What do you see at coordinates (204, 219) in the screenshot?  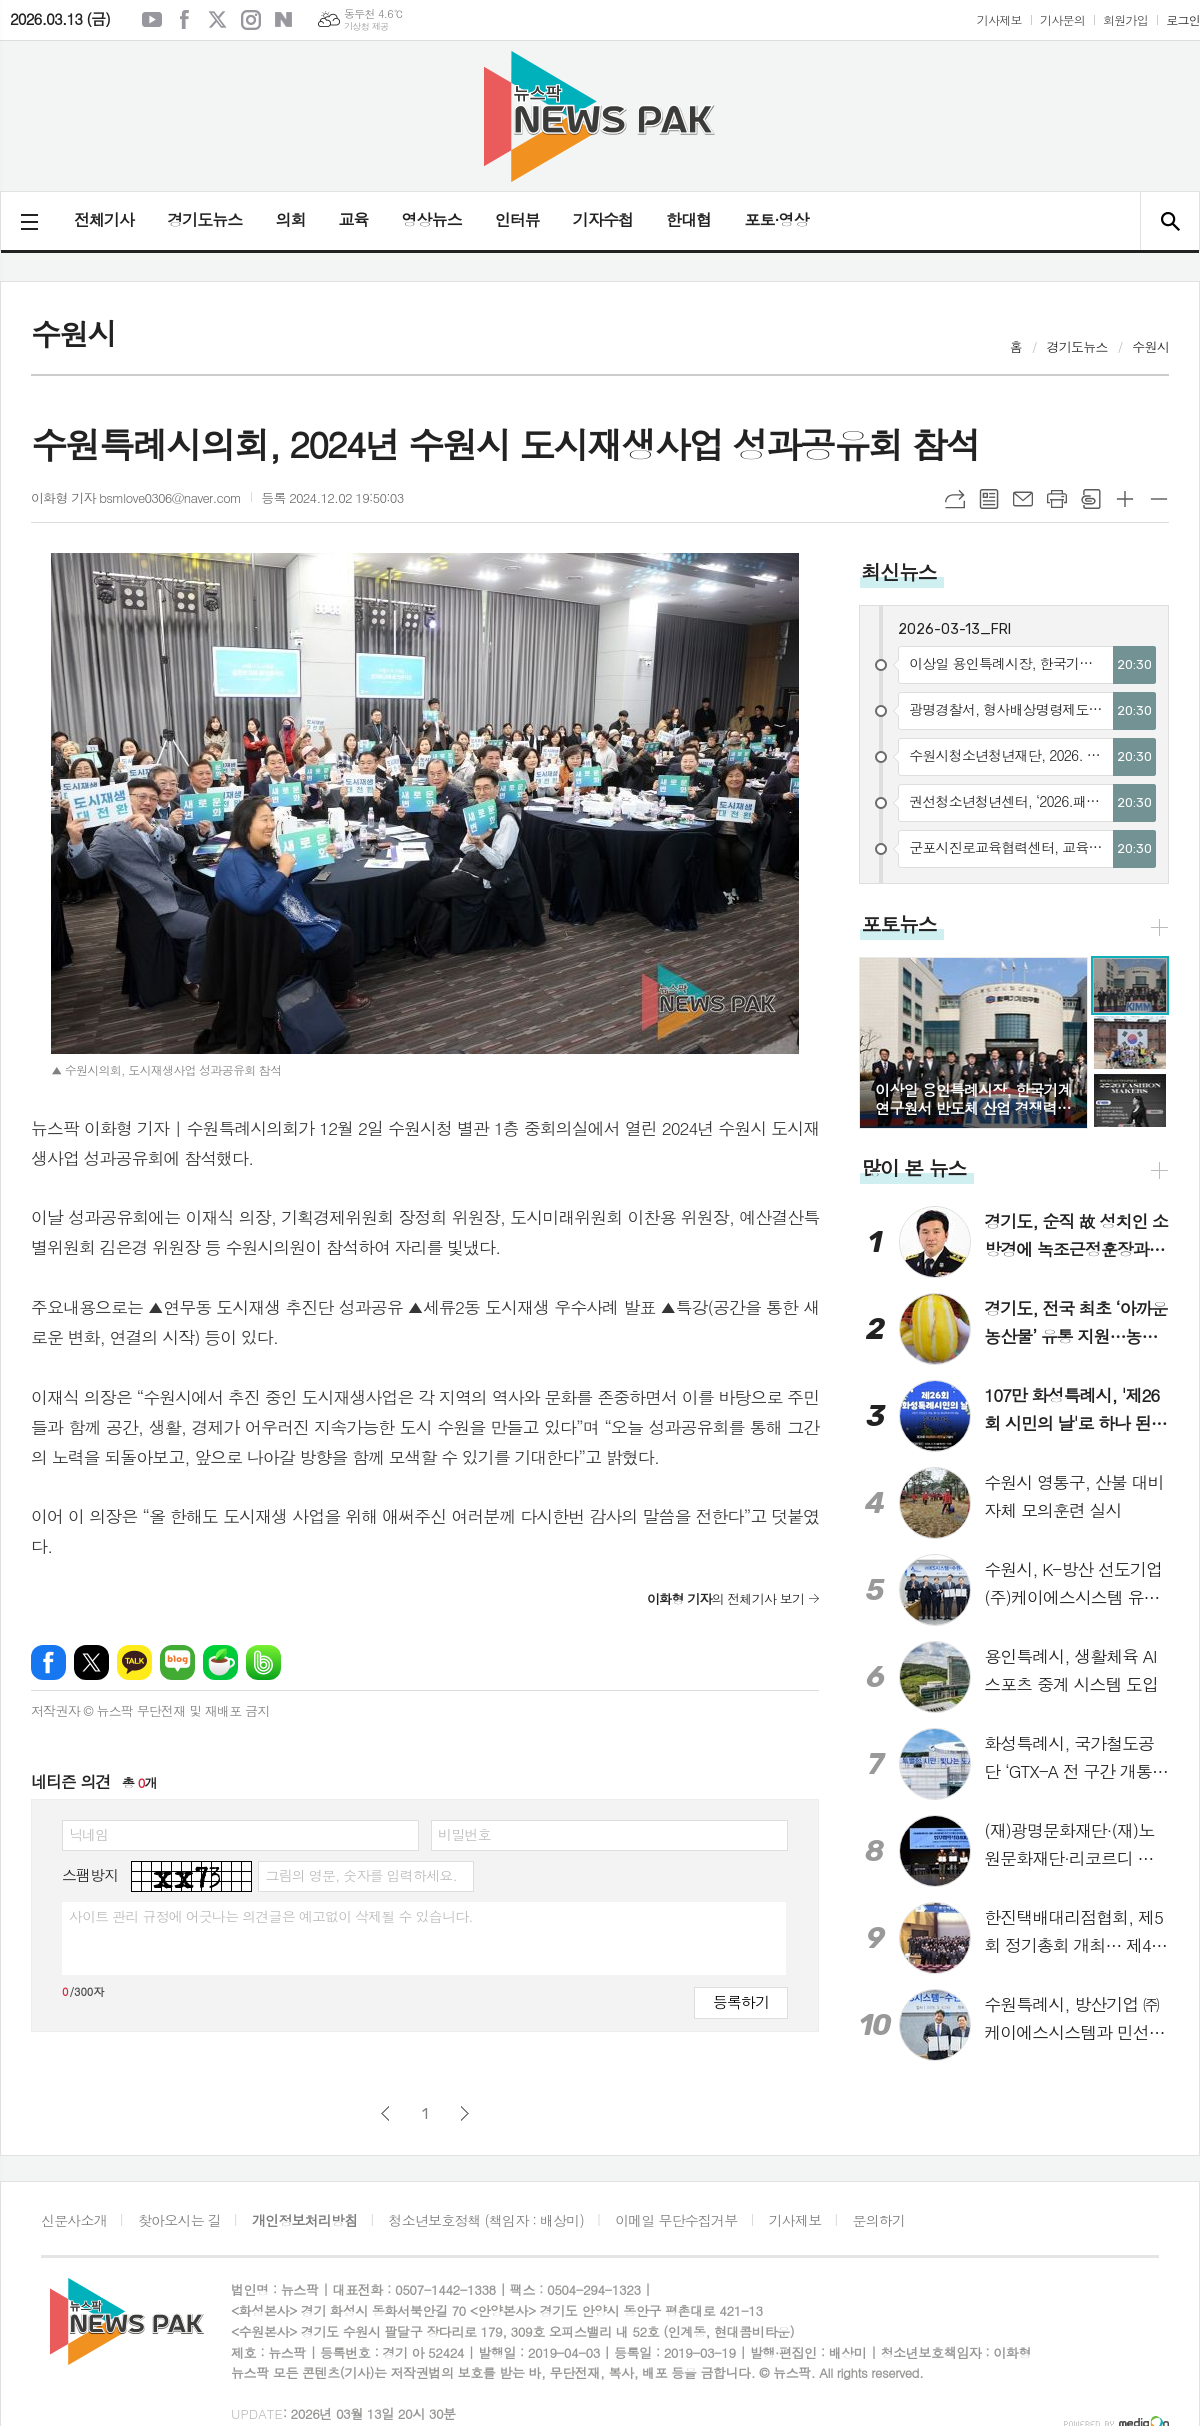 I see `경기도뉴스` at bounding box center [204, 219].